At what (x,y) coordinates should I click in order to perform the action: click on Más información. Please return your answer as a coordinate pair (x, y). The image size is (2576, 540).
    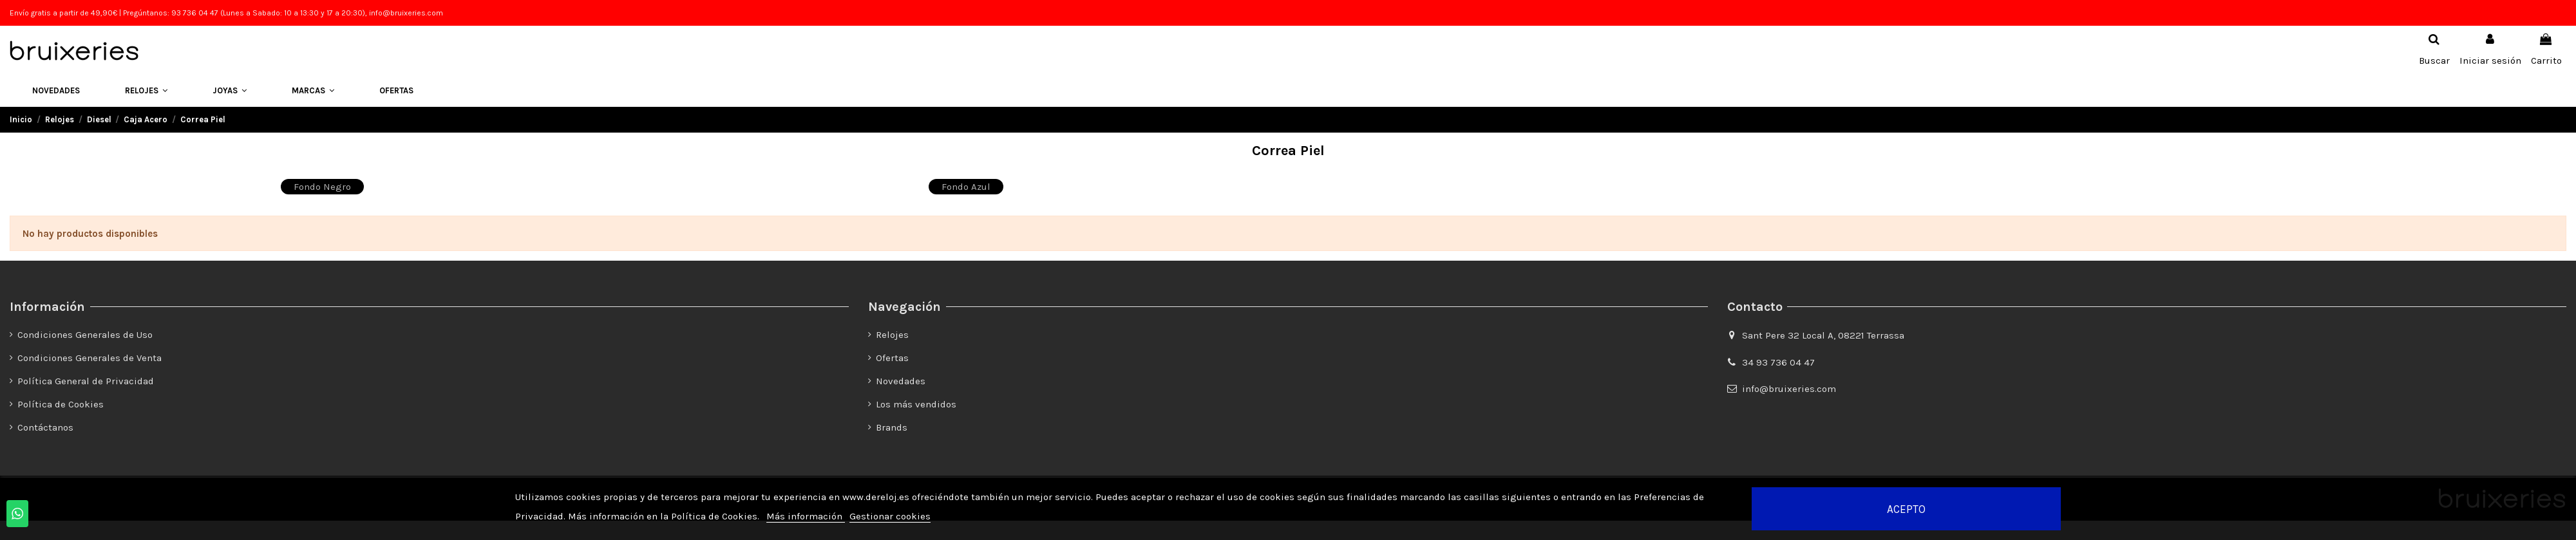
    Looking at the image, I should click on (805, 516).